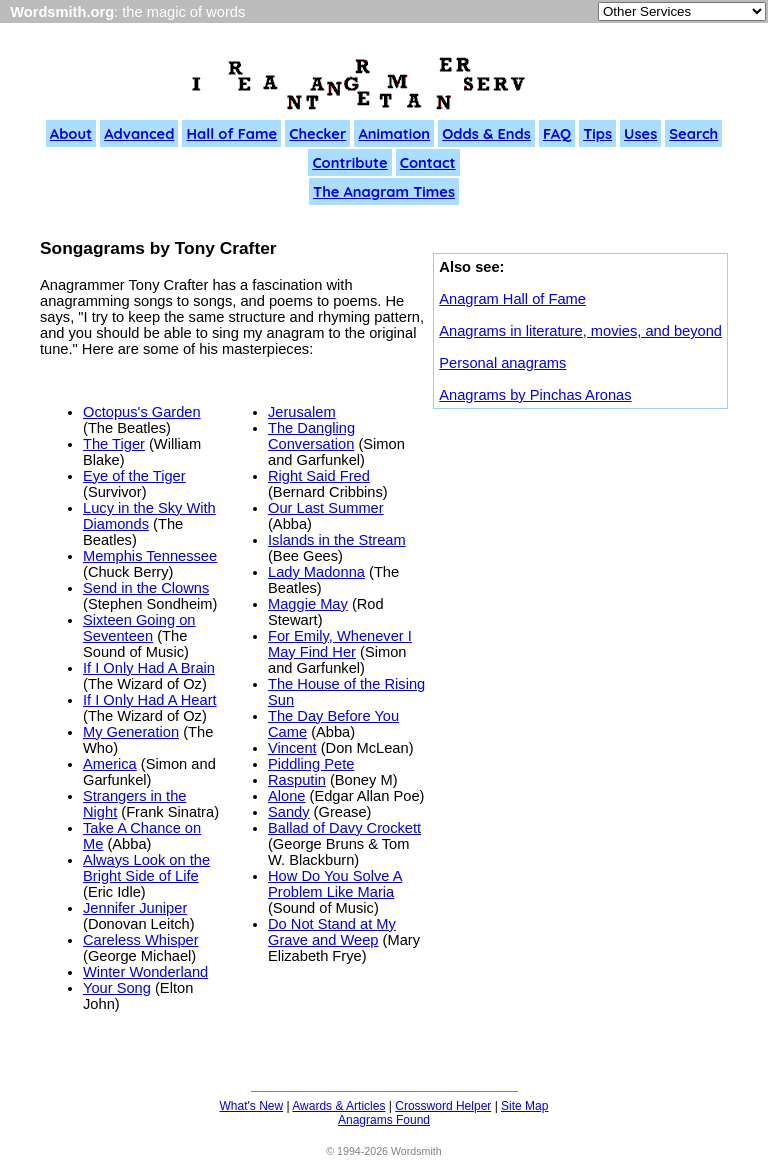 This screenshot has width=768, height=1172. I want to click on The Anagram Times, so click(384, 191).